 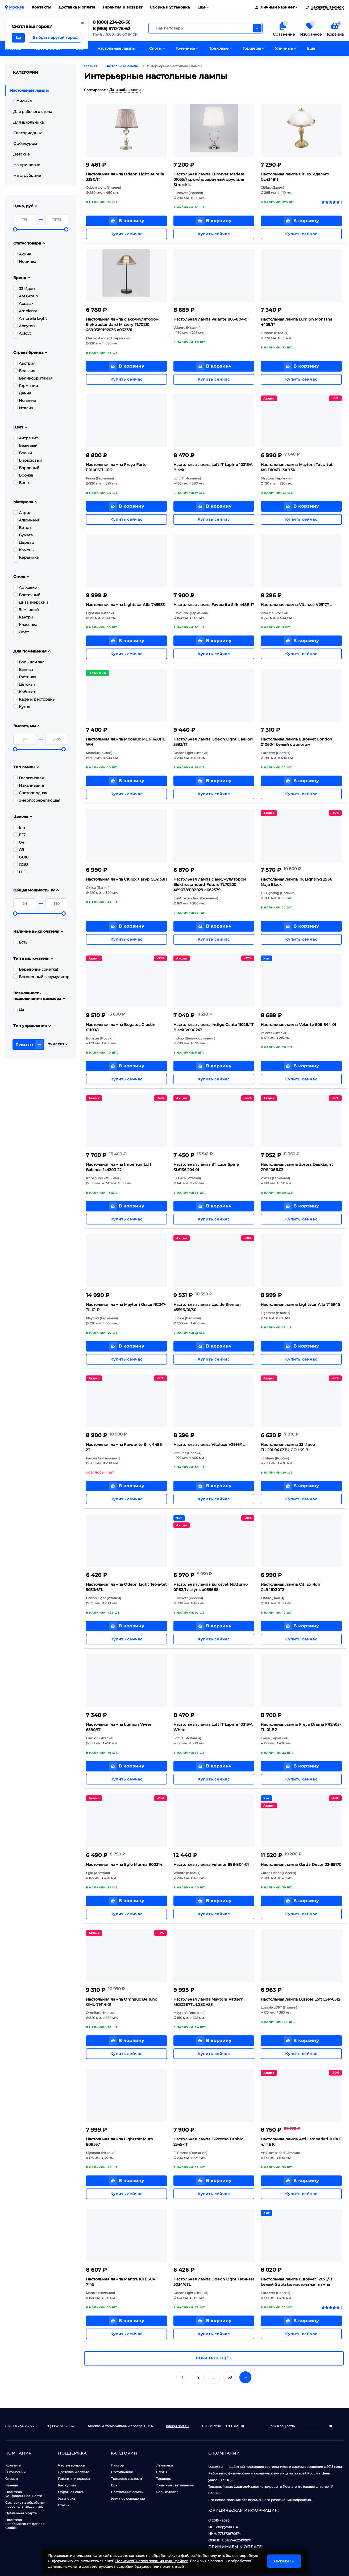 What do you see at coordinates (28, 662) in the screenshot?
I see `Большой зал` at bounding box center [28, 662].